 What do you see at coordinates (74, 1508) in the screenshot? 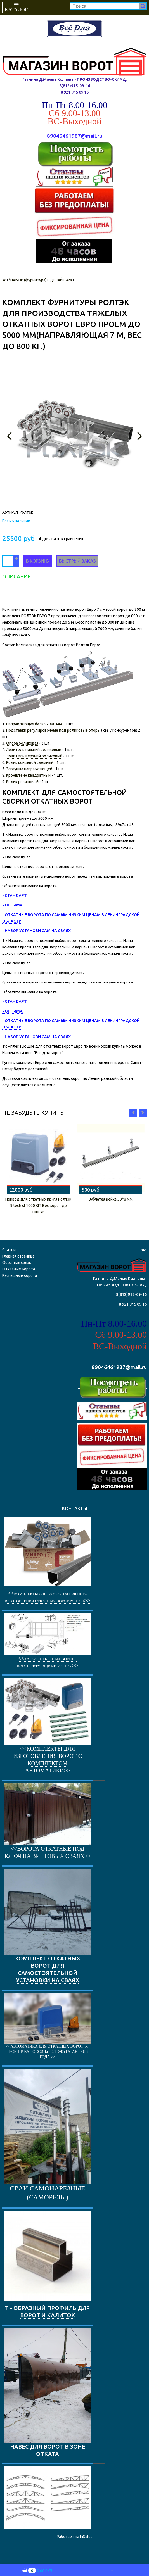
I see `КОНТАКТЫ` at bounding box center [74, 1508].